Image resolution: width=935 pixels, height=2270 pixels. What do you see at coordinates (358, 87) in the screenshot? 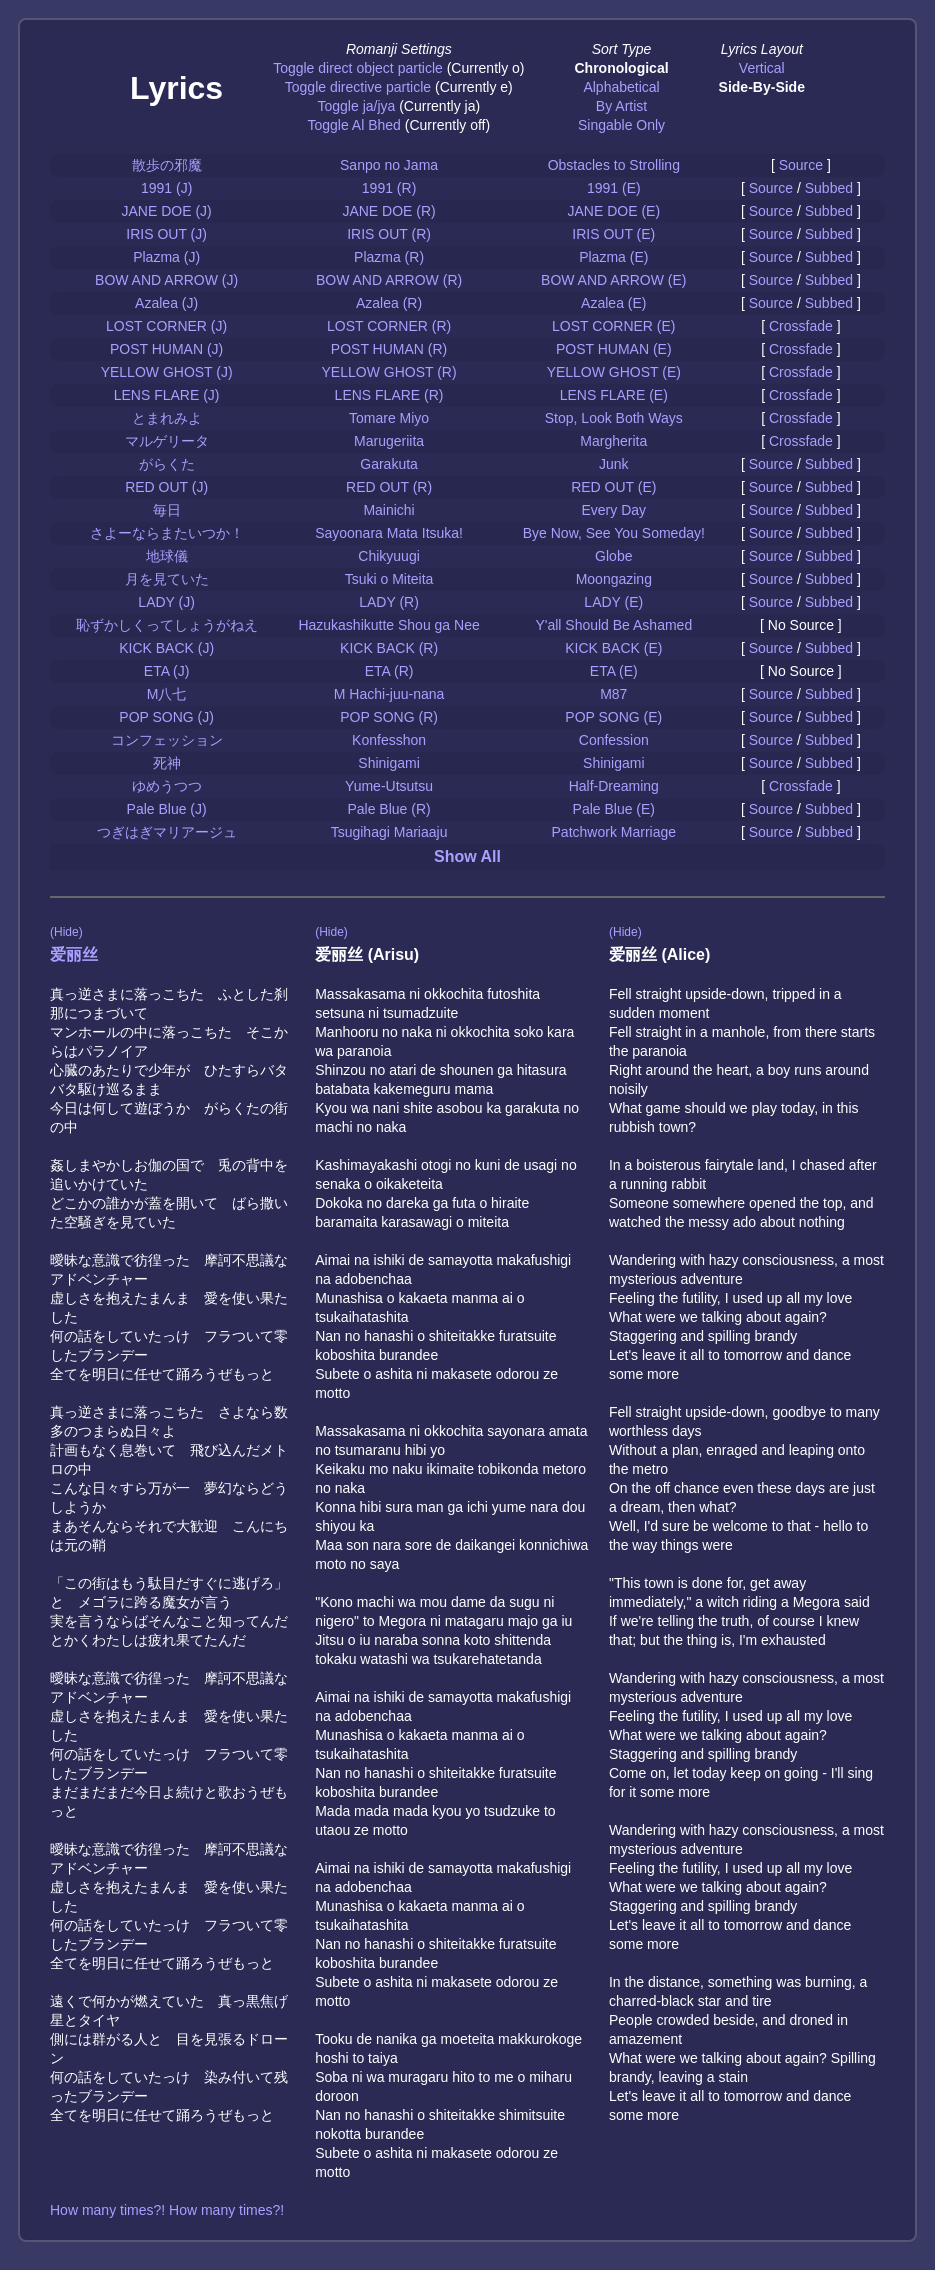
I see `Toggle directive particle` at bounding box center [358, 87].